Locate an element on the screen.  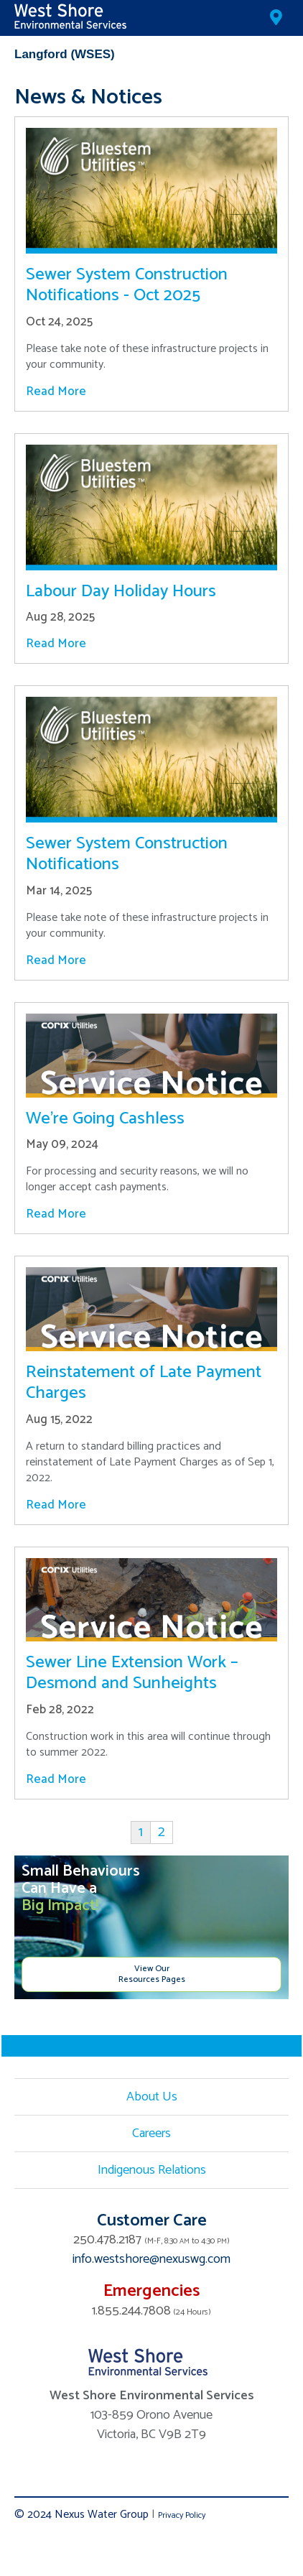
Read More is located at coordinates (56, 391).